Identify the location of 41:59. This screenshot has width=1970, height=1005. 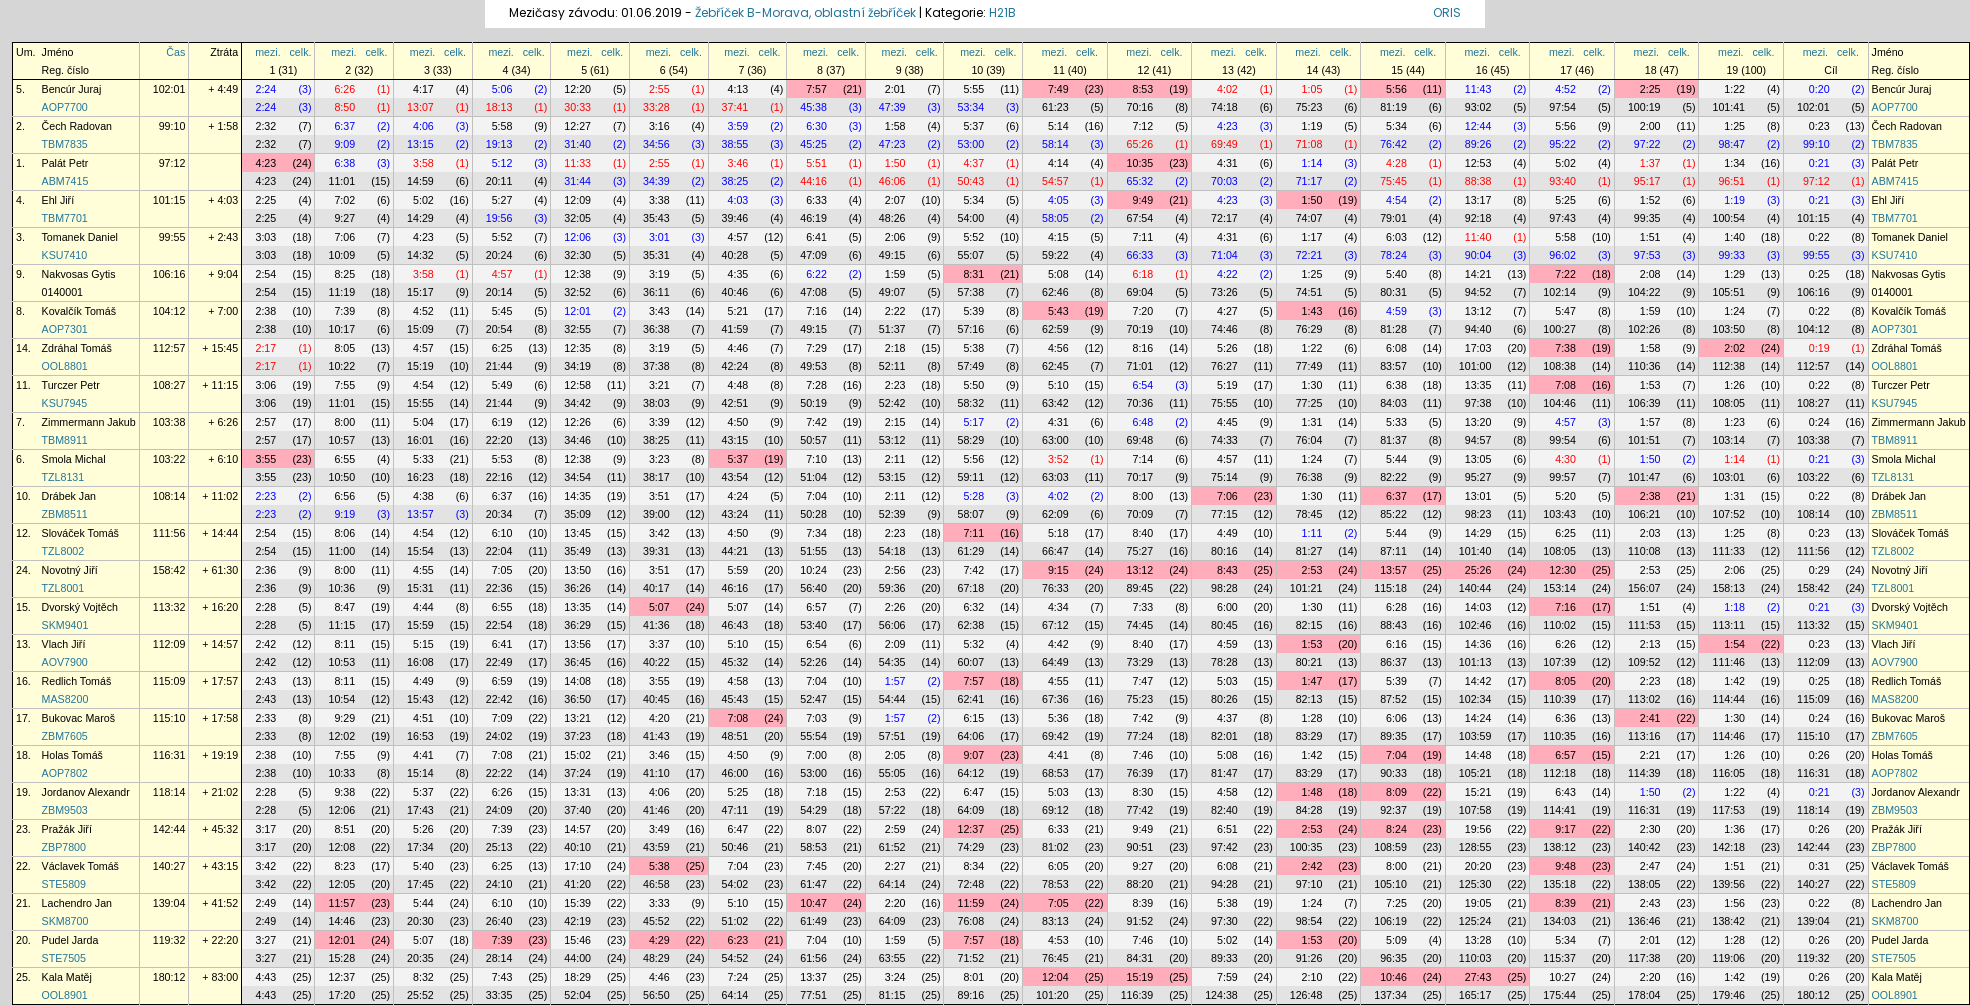
(735, 329).